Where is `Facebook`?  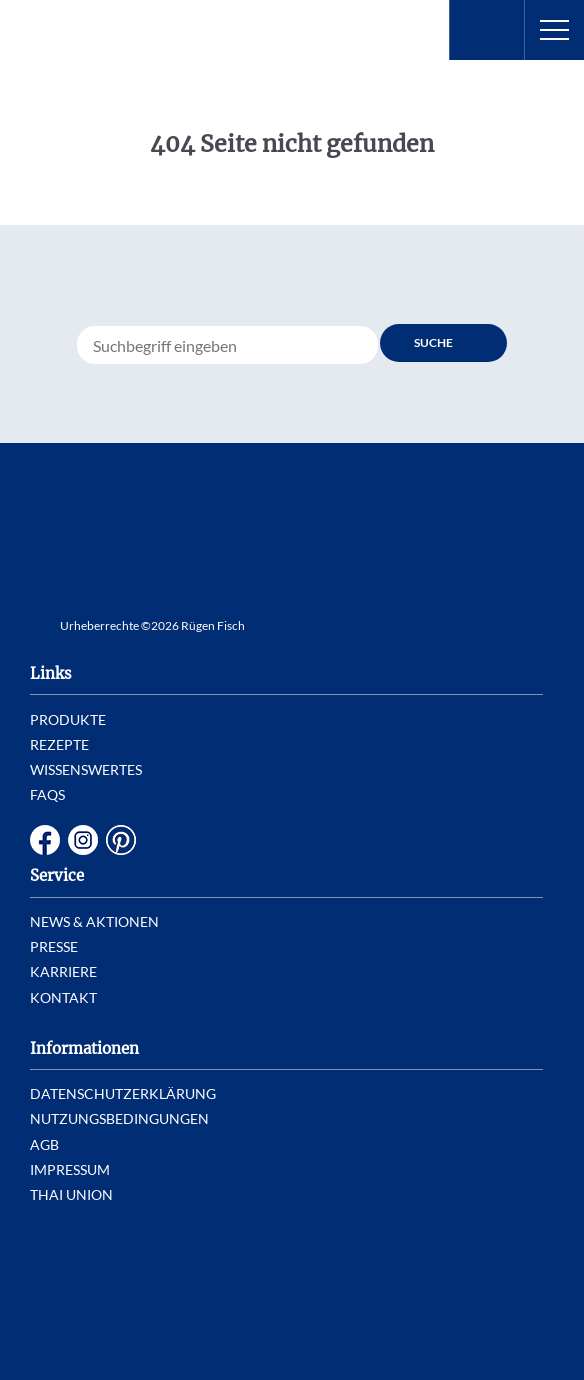
Facebook is located at coordinates (45, 840).